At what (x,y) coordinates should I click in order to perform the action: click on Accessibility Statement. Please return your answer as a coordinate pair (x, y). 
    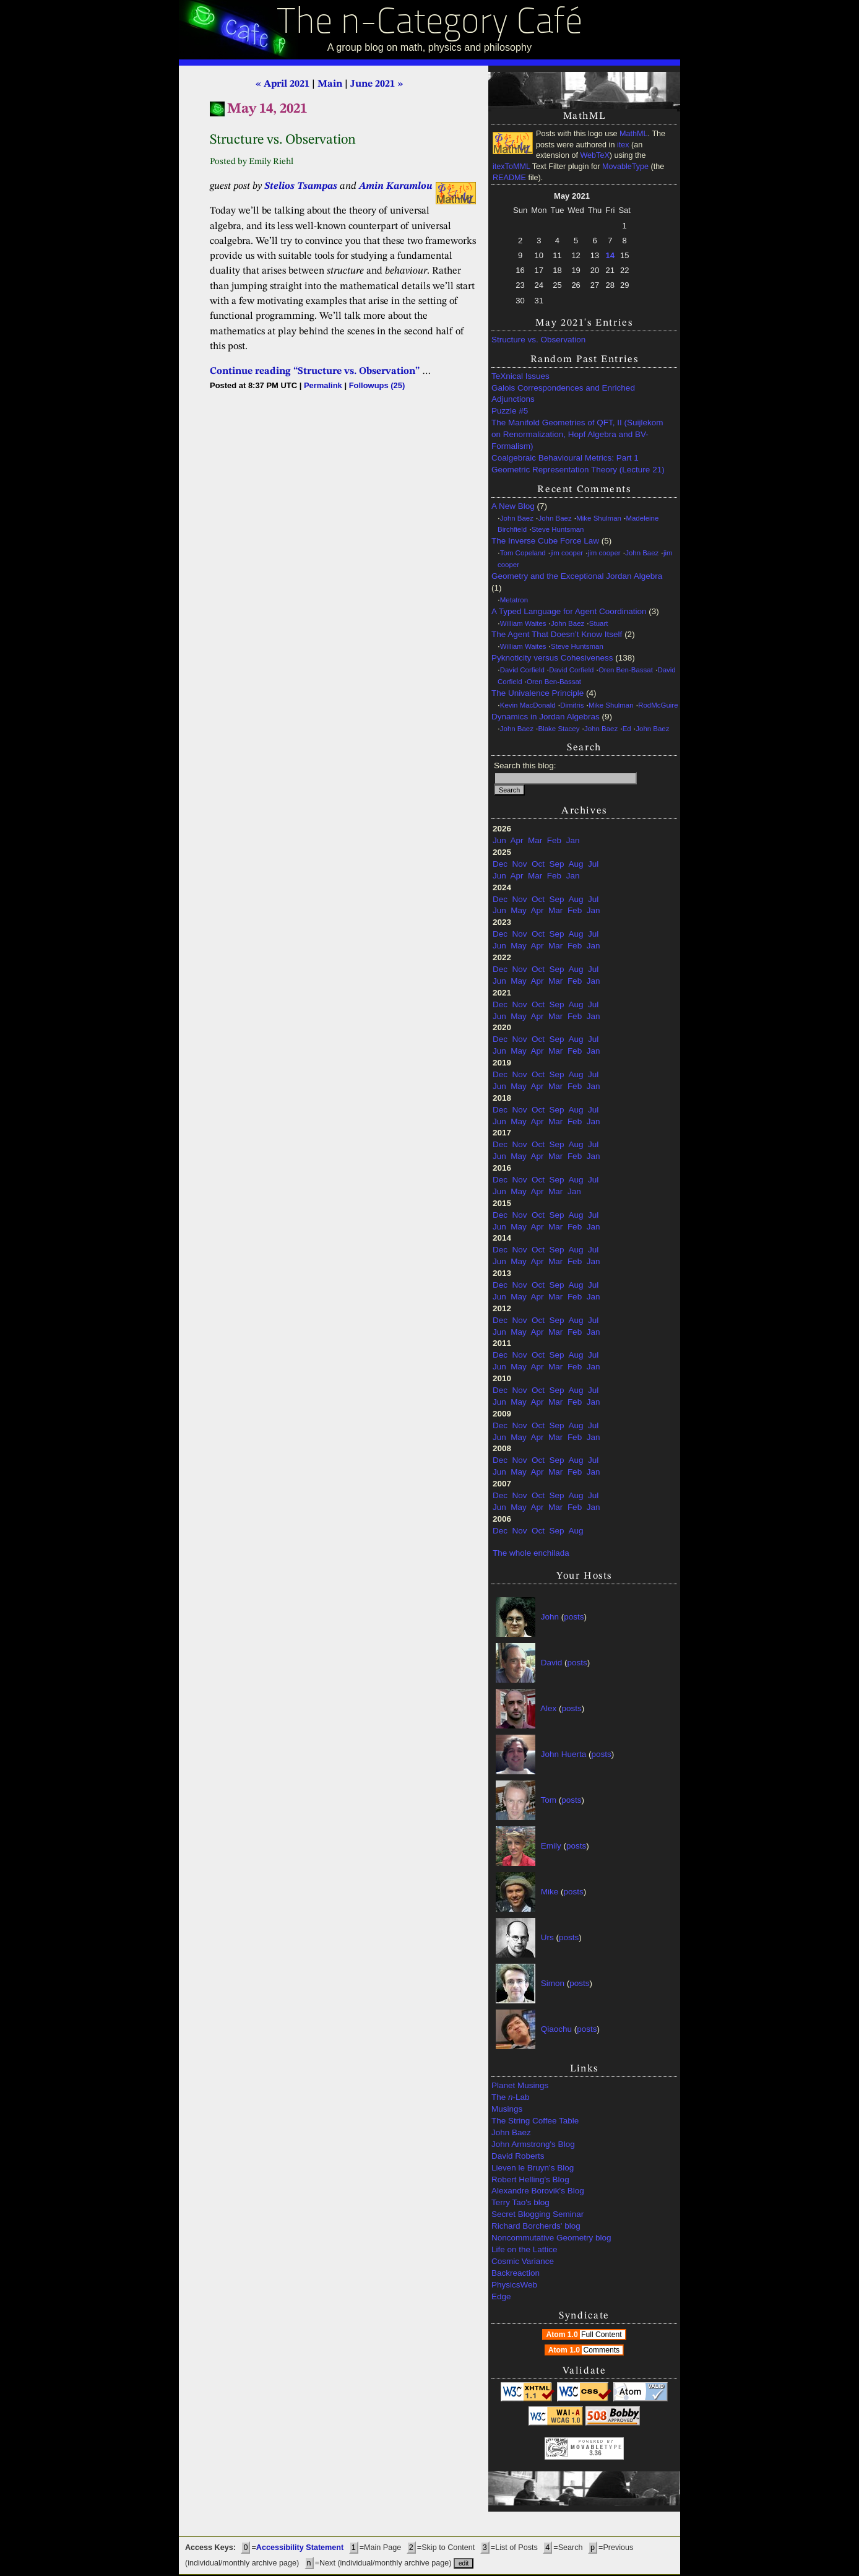
    Looking at the image, I should click on (299, 2547).